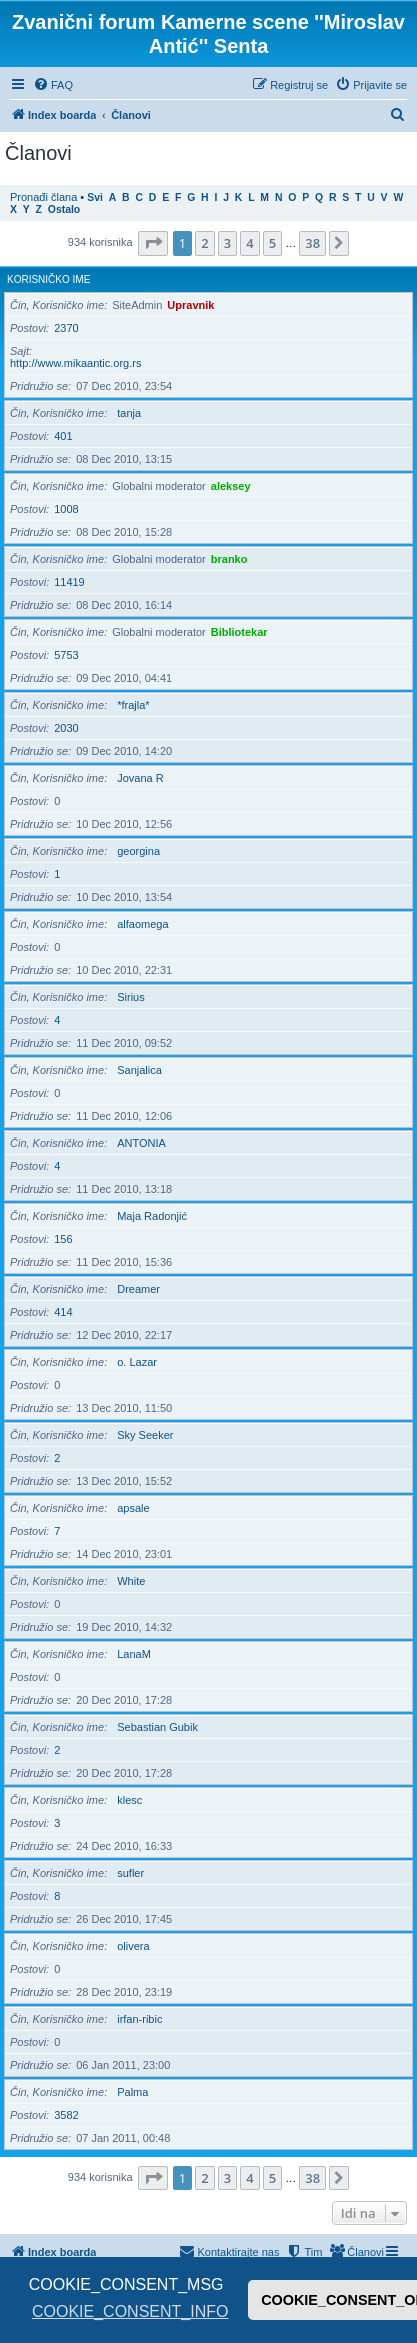  What do you see at coordinates (69, 582) in the screenshot?
I see `11419` at bounding box center [69, 582].